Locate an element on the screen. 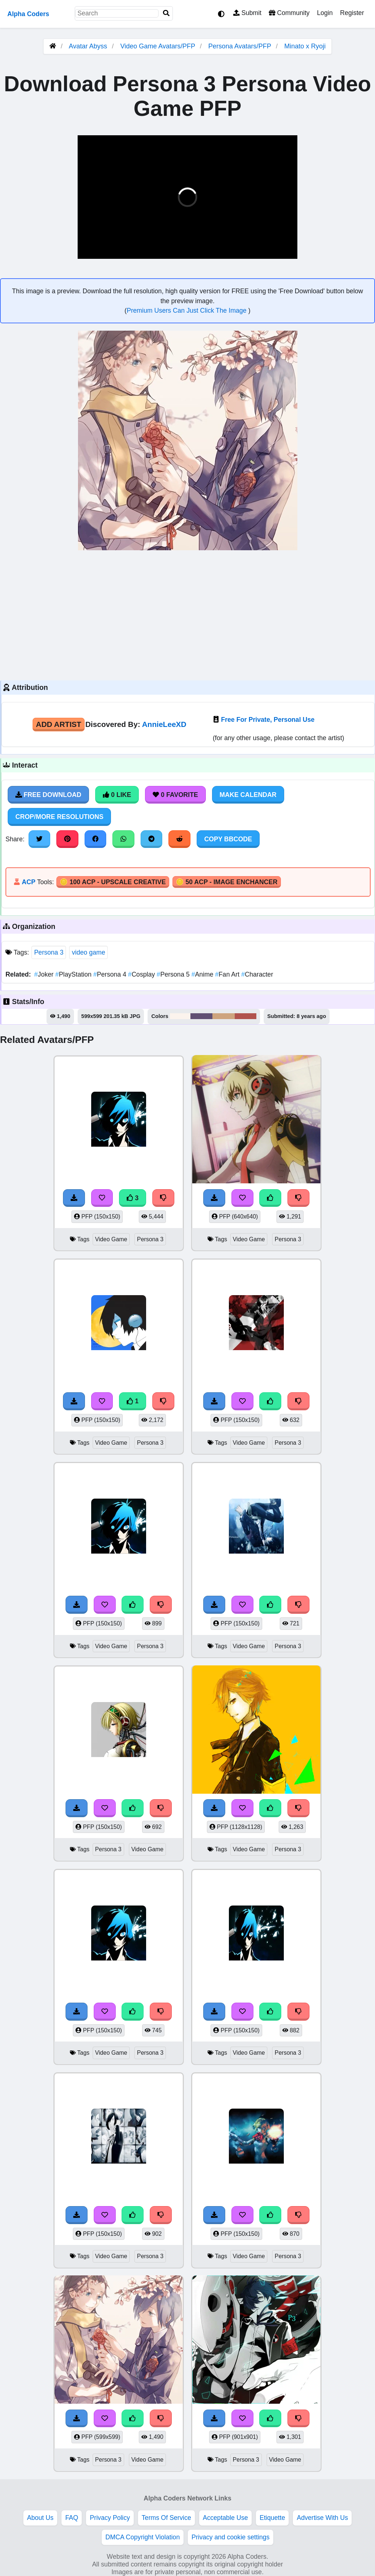 Image resolution: width=375 pixels, height=2576 pixels. Terms Of Service is located at coordinates (166, 2517).